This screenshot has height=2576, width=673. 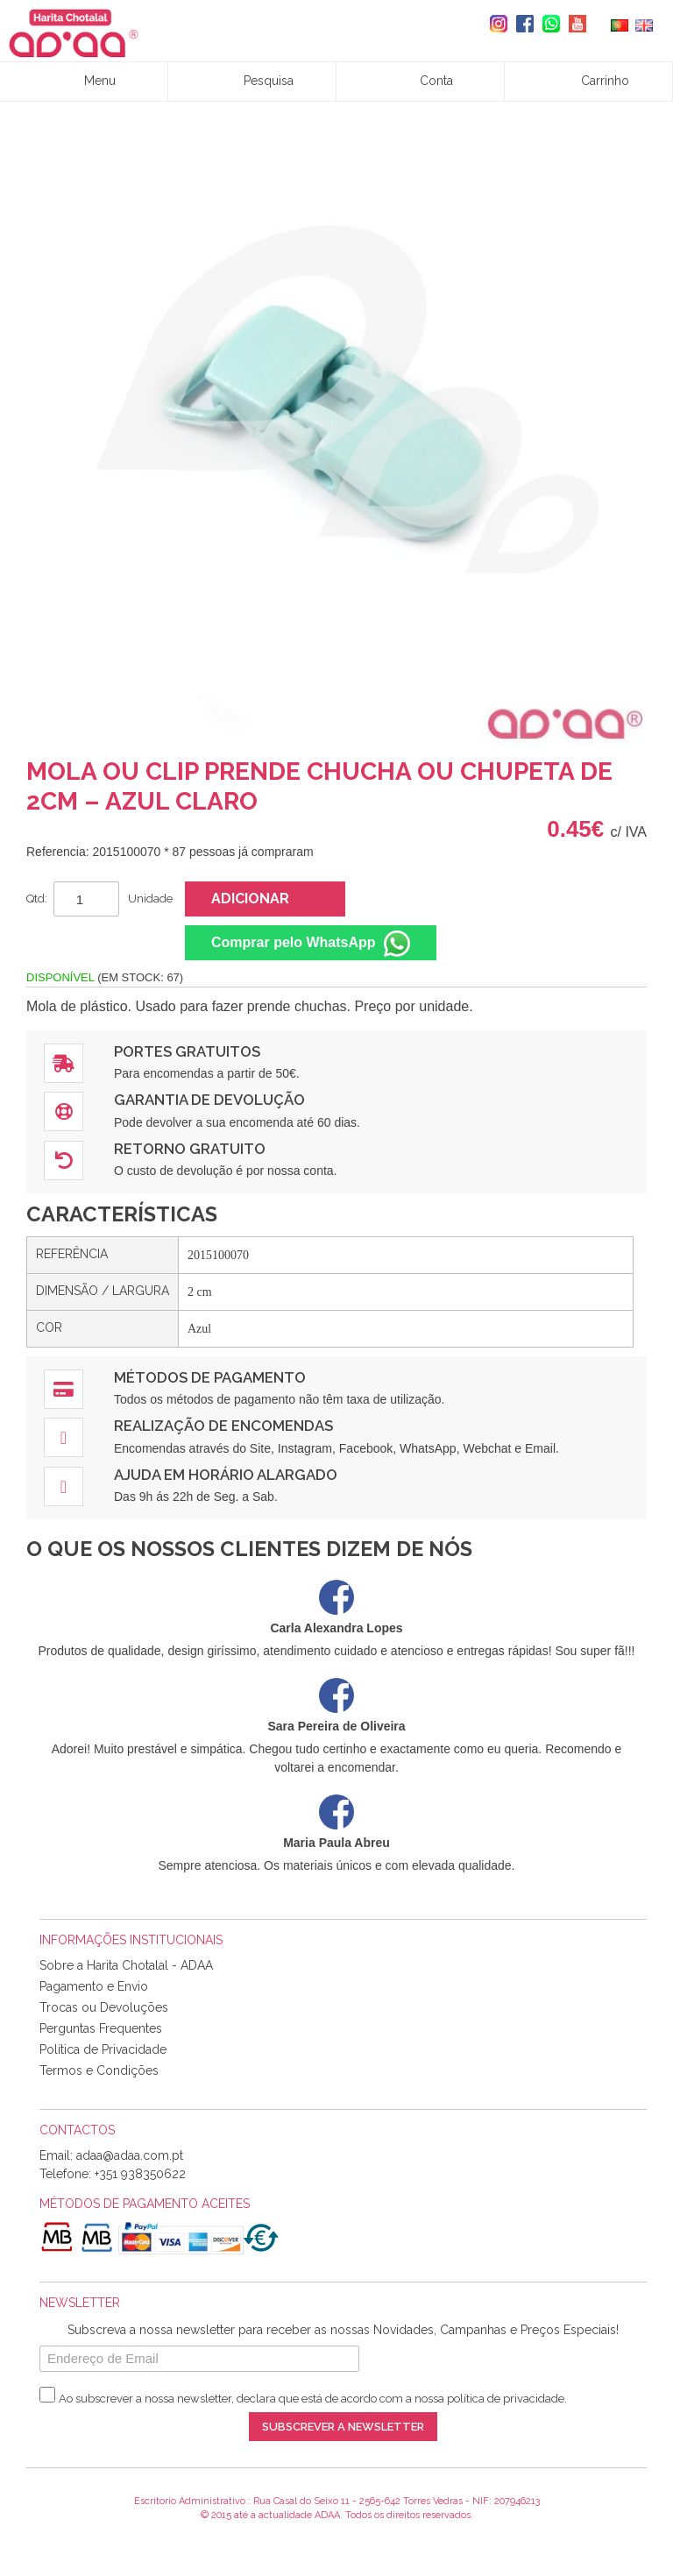 What do you see at coordinates (103, 2007) in the screenshot?
I see `Trocas ou Devoluções` at bounding box center [103, 2007].